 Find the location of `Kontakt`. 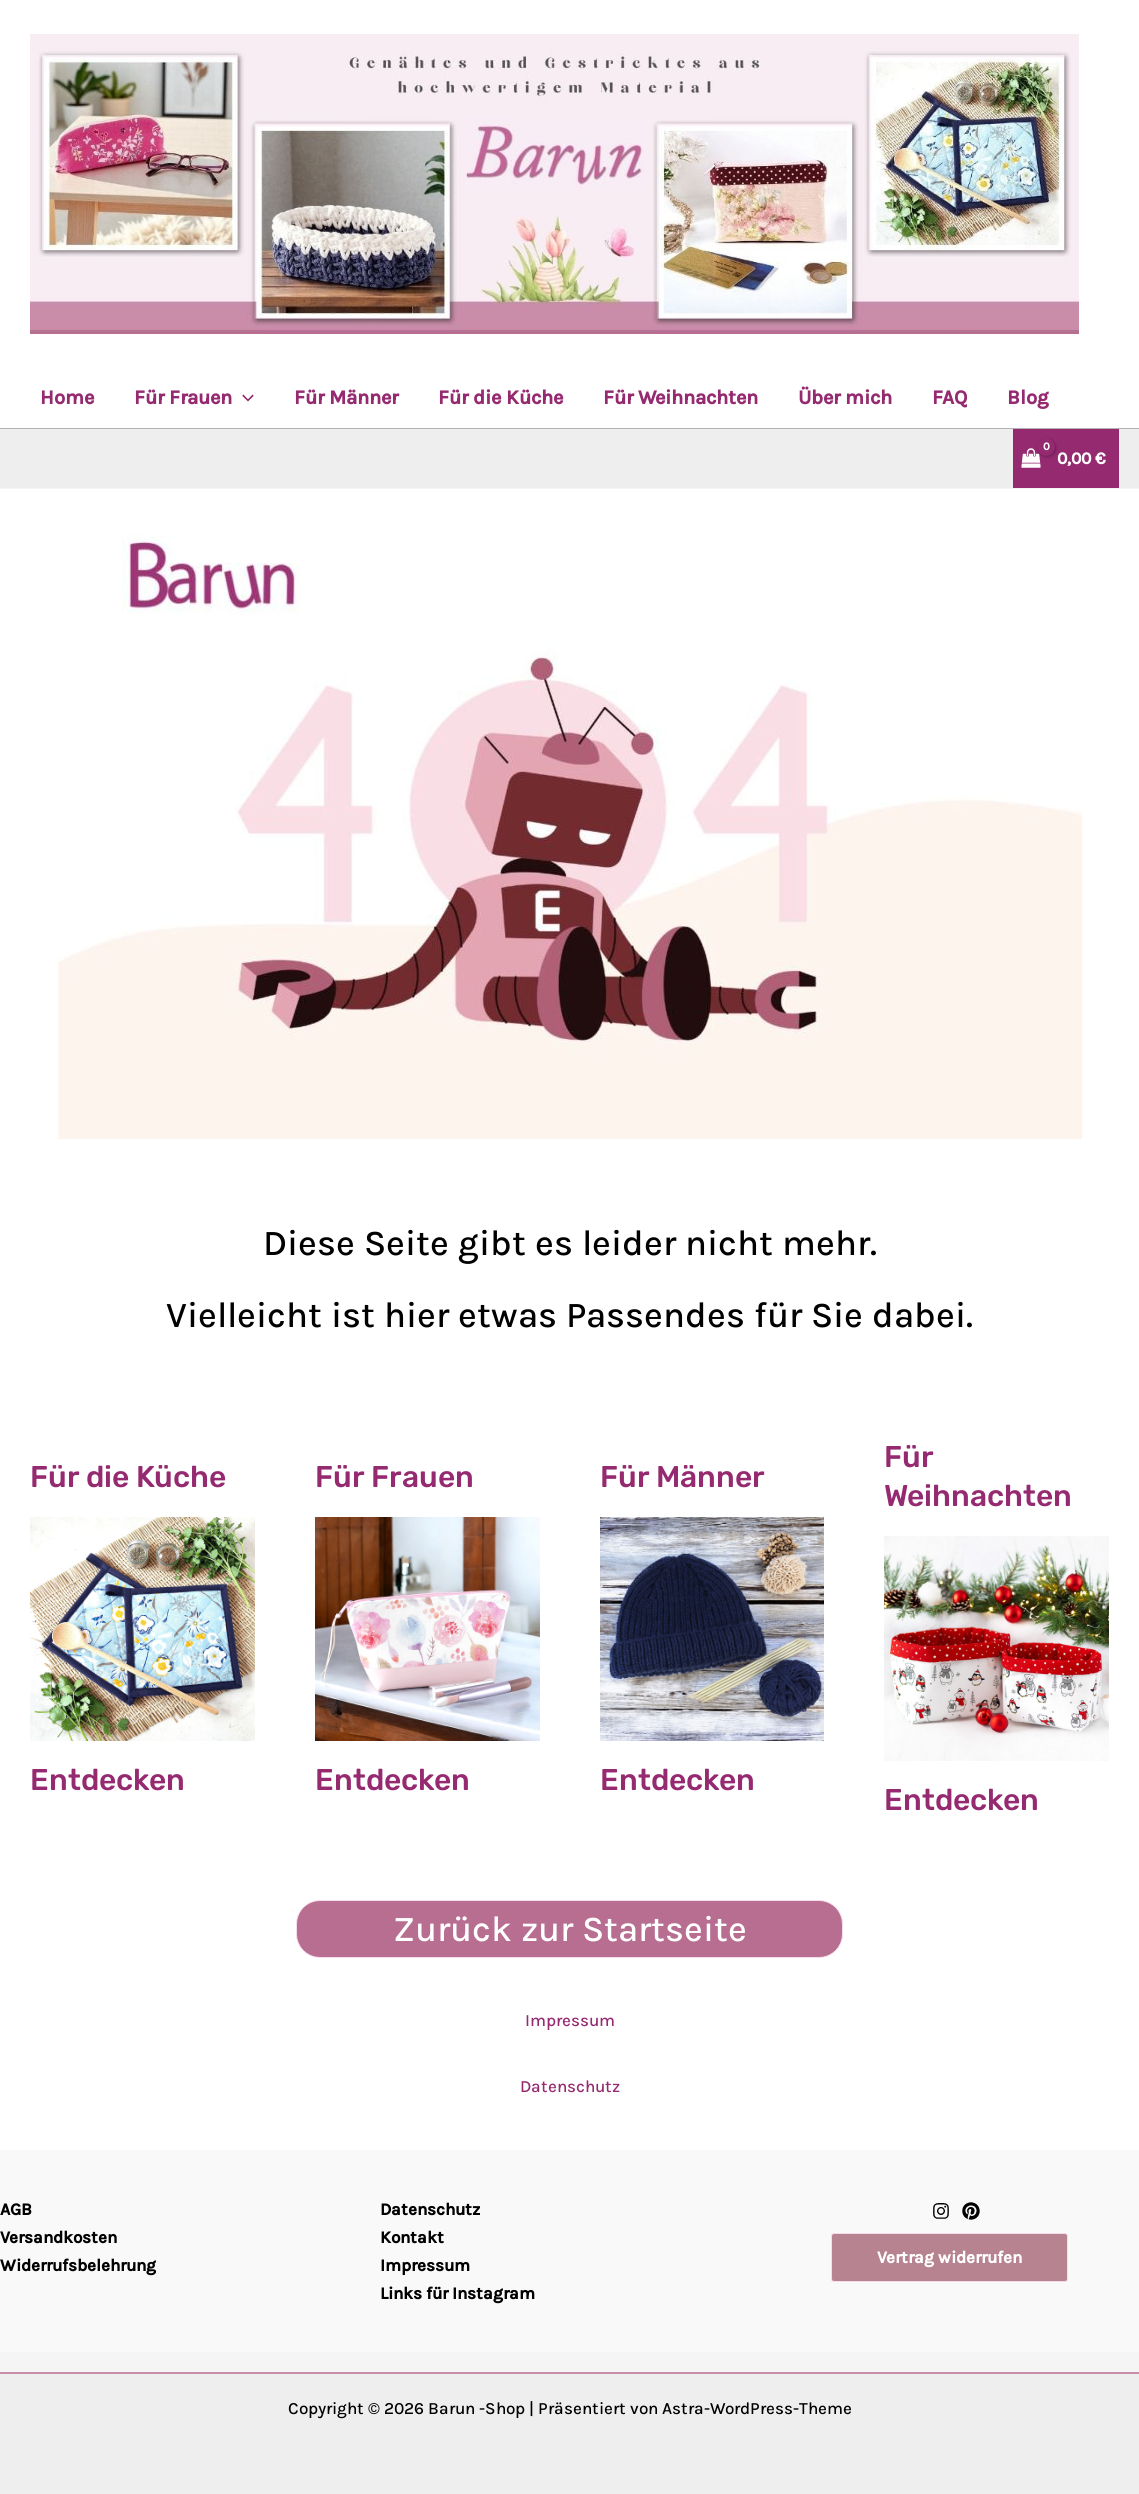

Kontakt is located at coordinates (412, 2237).